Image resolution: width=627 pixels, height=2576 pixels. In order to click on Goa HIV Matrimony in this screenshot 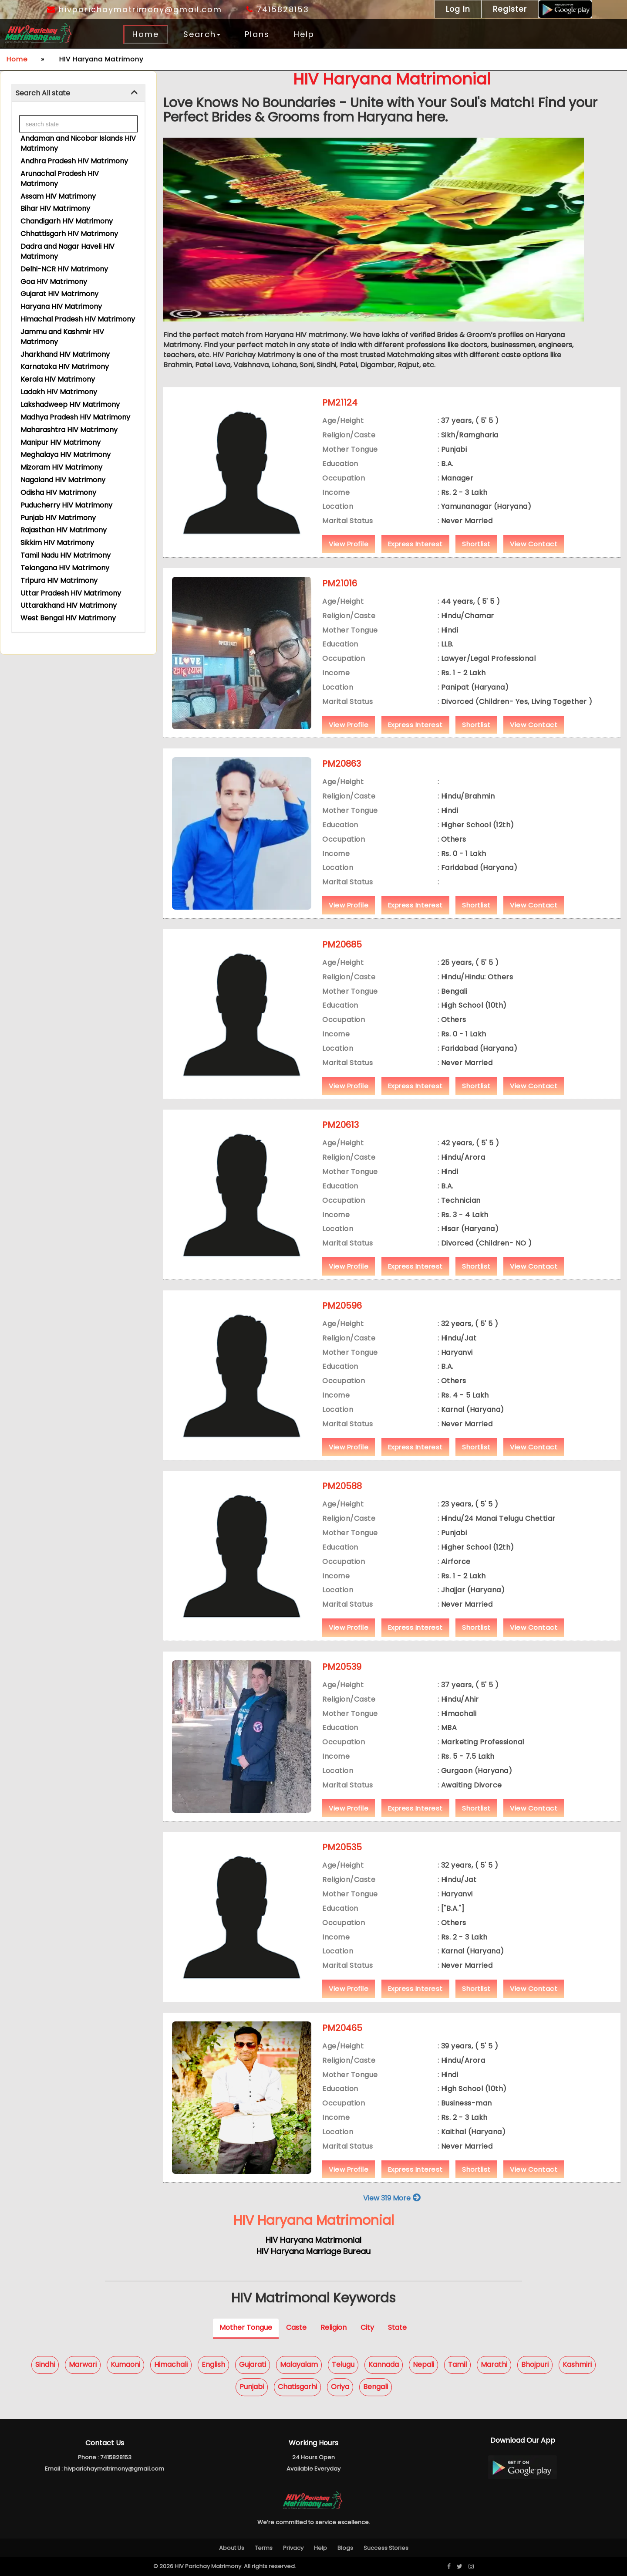, I will do `click(53, 282)`.